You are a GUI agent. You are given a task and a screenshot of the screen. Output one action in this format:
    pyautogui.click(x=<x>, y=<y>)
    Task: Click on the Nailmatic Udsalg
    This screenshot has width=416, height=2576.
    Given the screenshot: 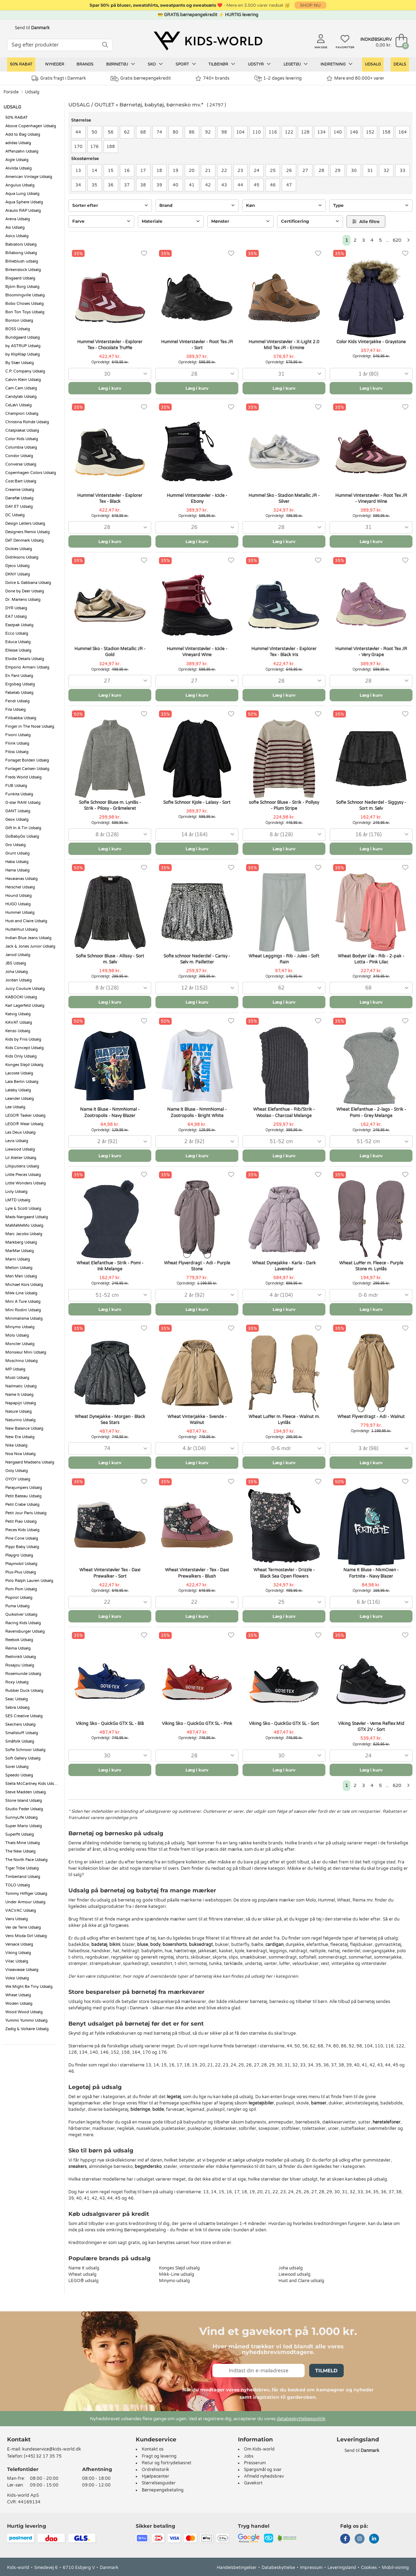 What is the action you would take?
    pyautogui.click(x=21, y=1386)
    